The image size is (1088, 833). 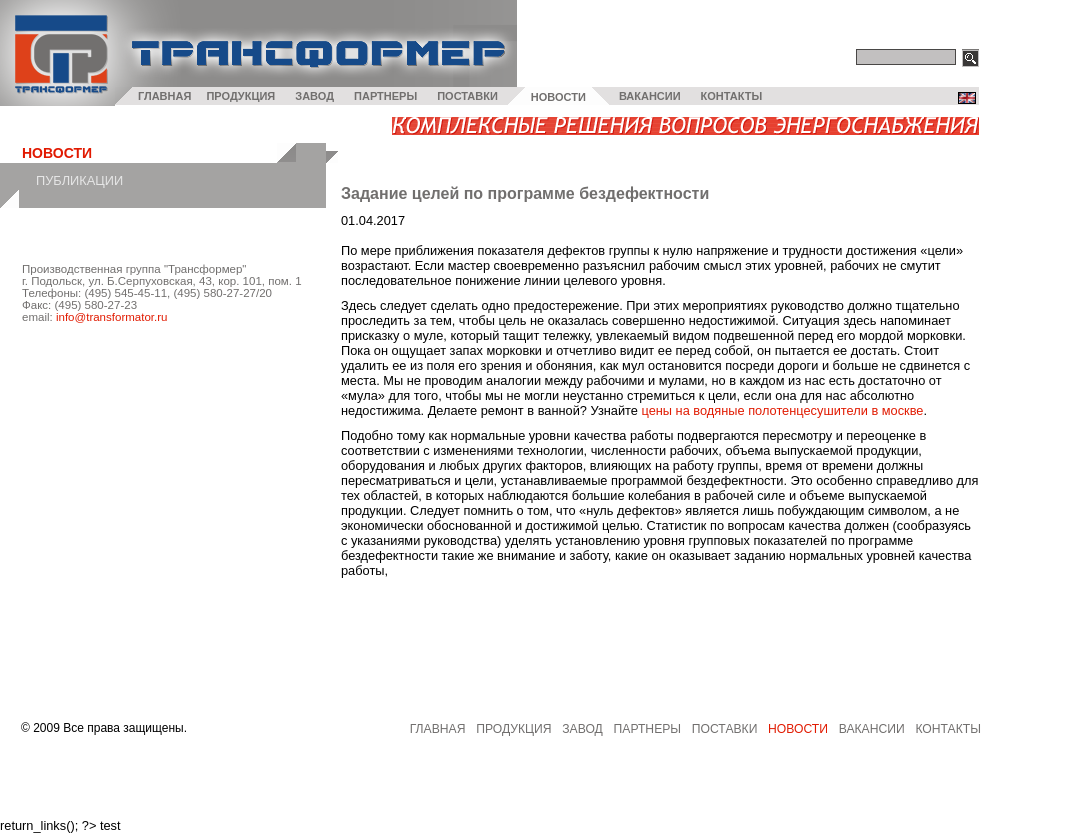 What do you see at coordinates (164, 96) in the screenshot?
I see `ГЛАВНАЯ` at bounding box center [164, 96].